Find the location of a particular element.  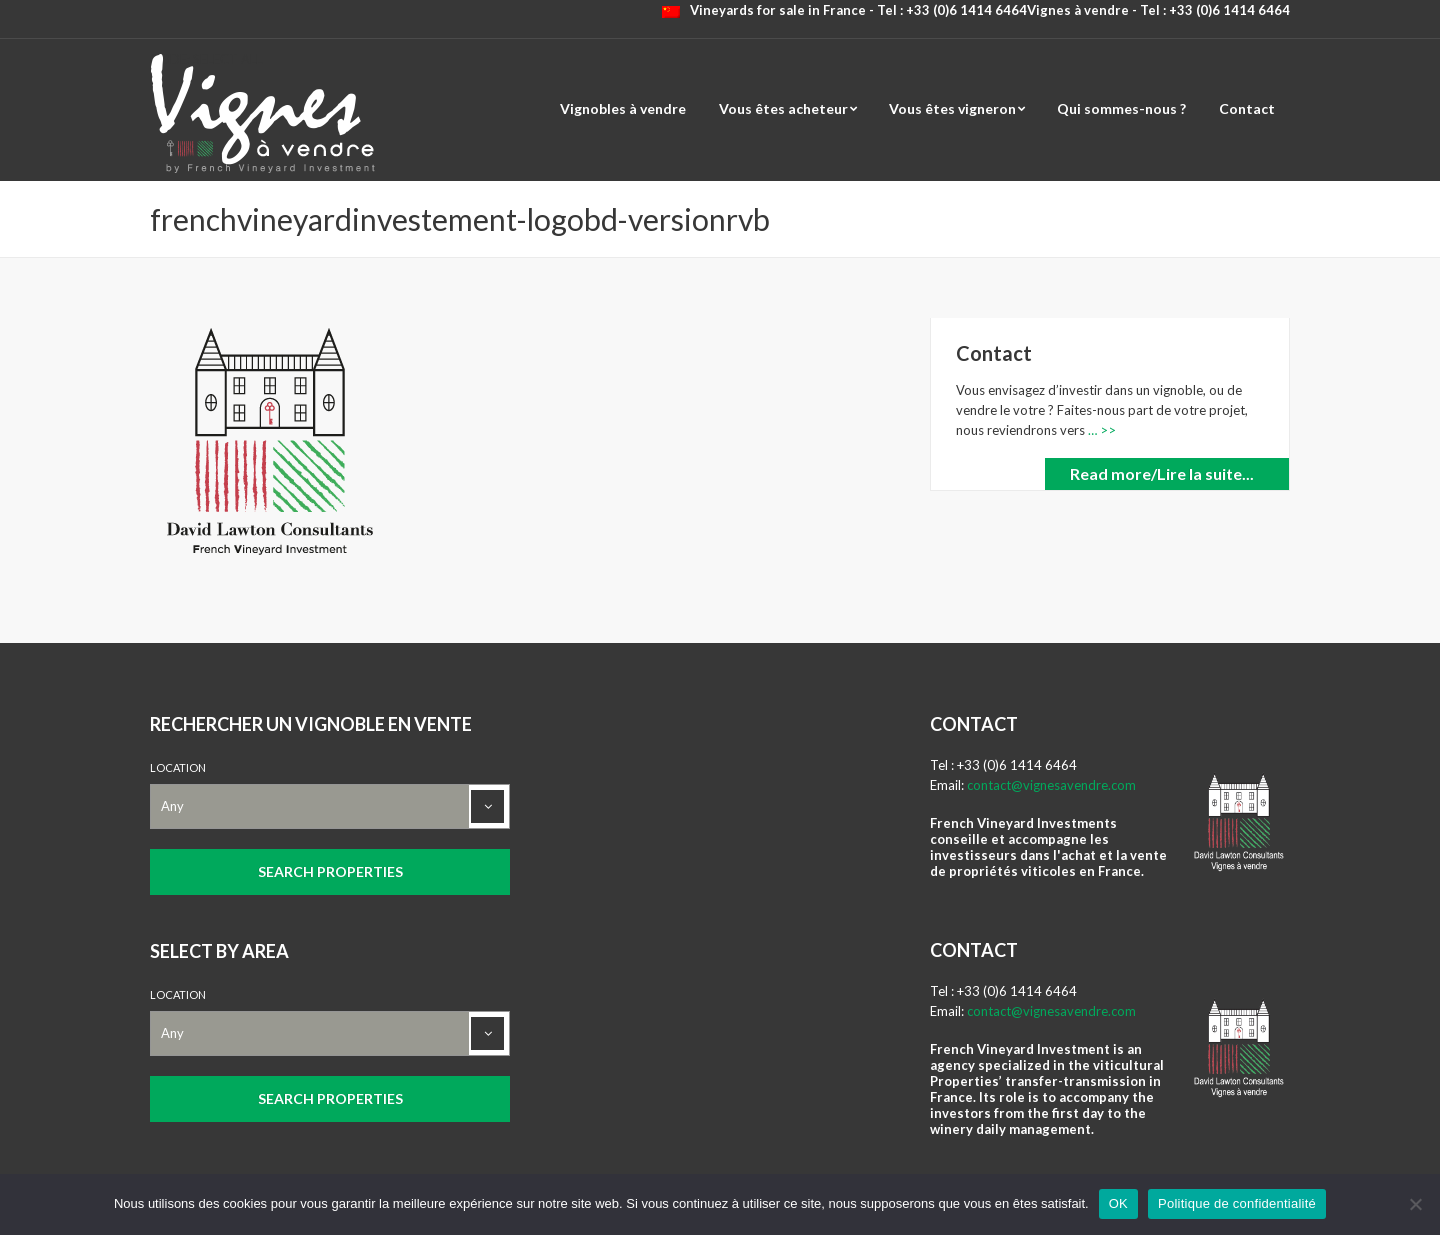

OK is located at coordinates (1118, 1203).